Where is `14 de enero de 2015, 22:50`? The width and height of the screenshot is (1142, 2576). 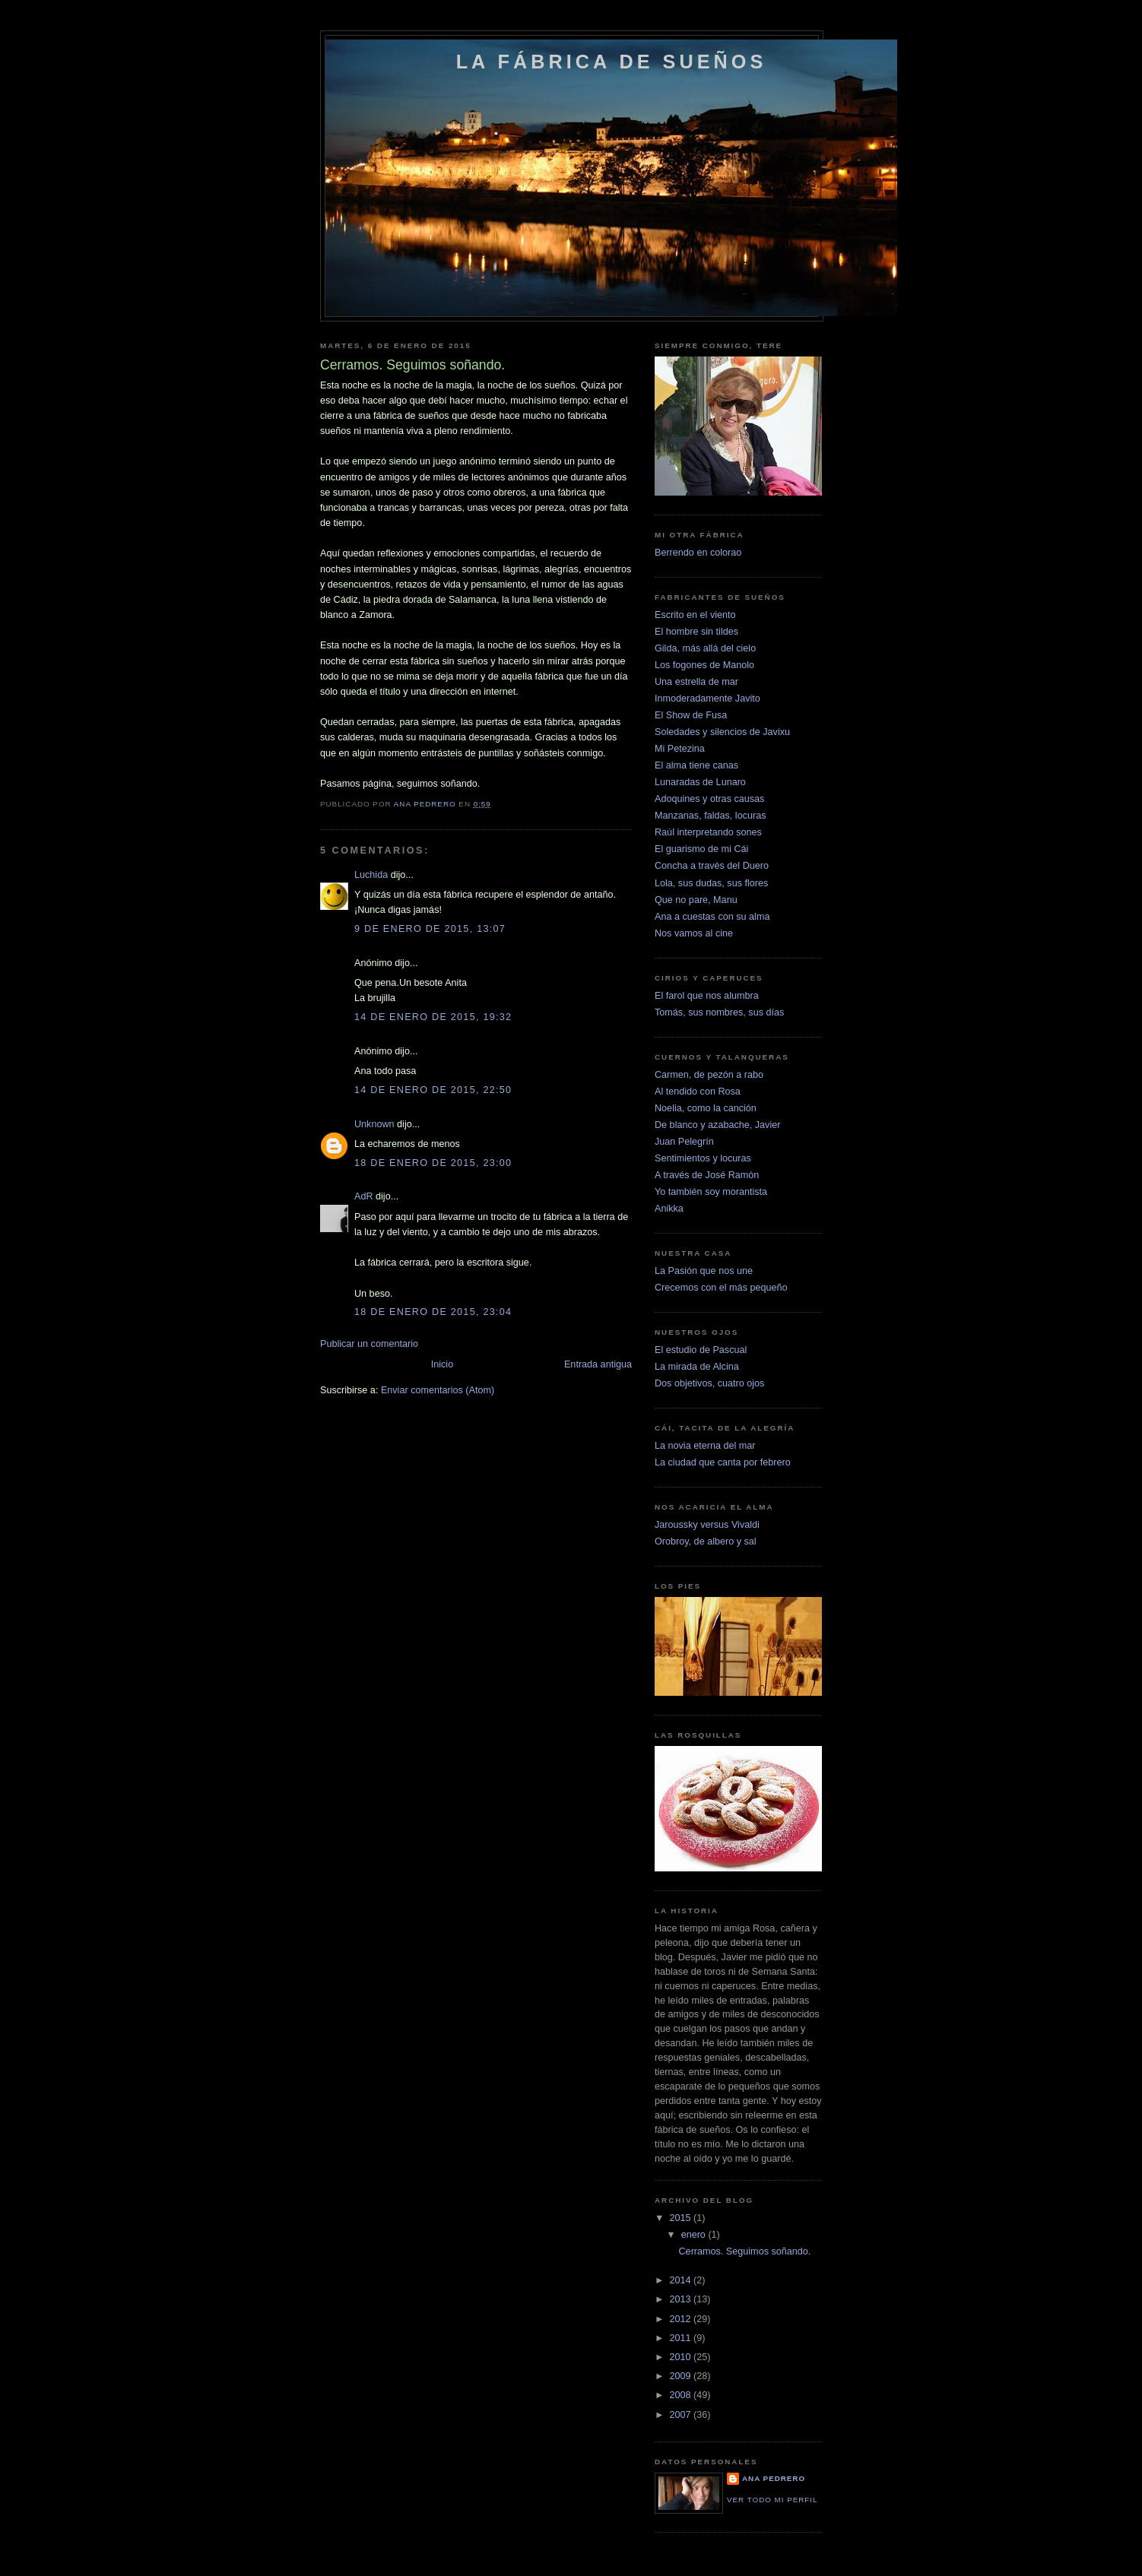
14 de enero de 2015, 22:50 is located at coordinates (433, 1090).